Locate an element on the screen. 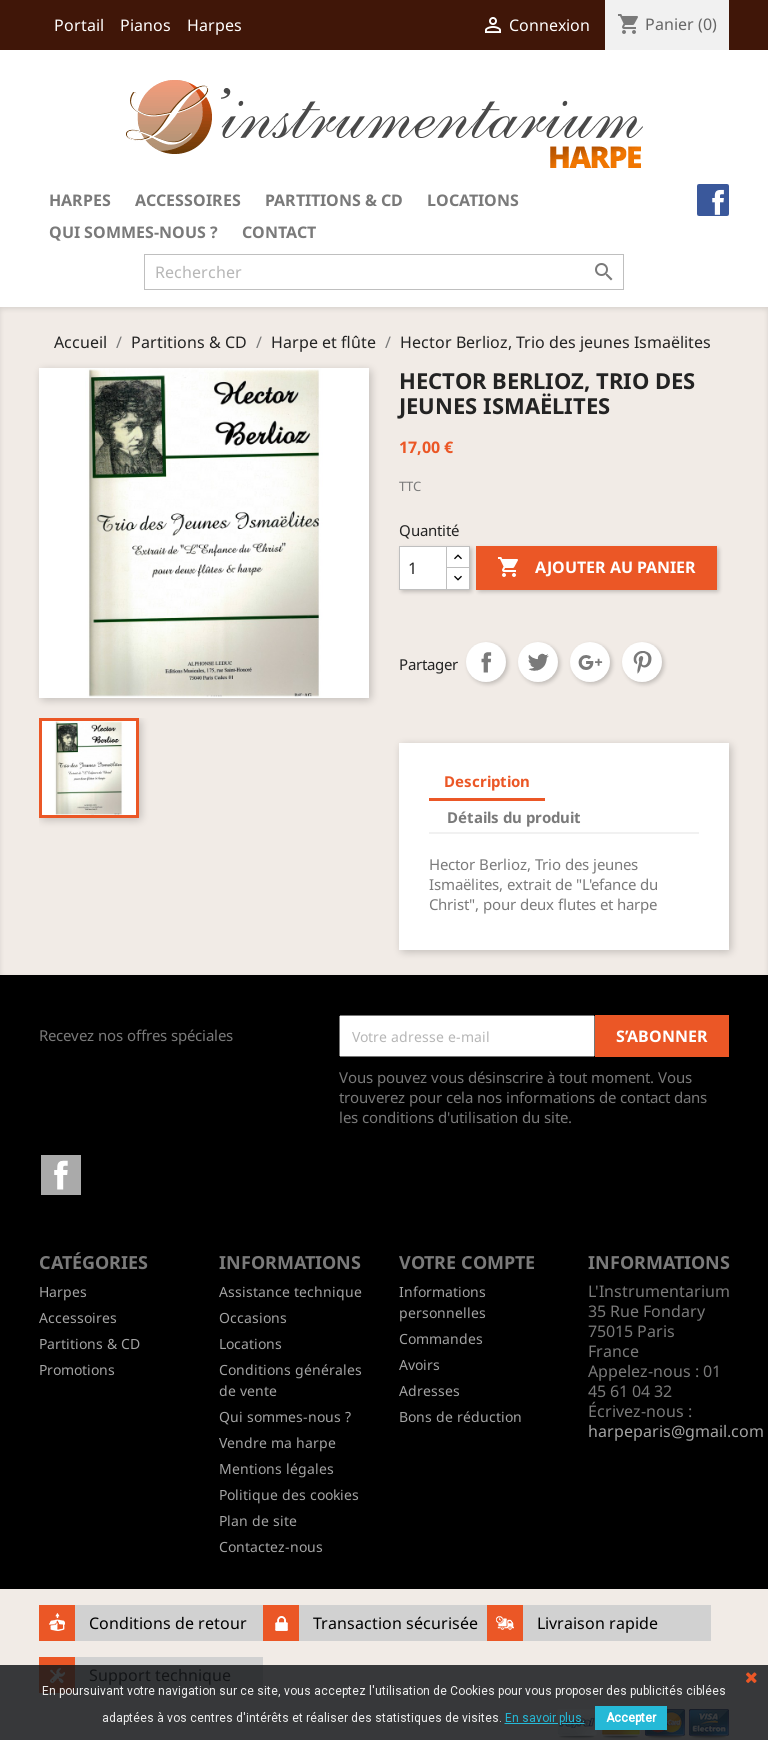 The width and height of the screenshot is (768, 1740). Portail is located at coordinates (79, 25).